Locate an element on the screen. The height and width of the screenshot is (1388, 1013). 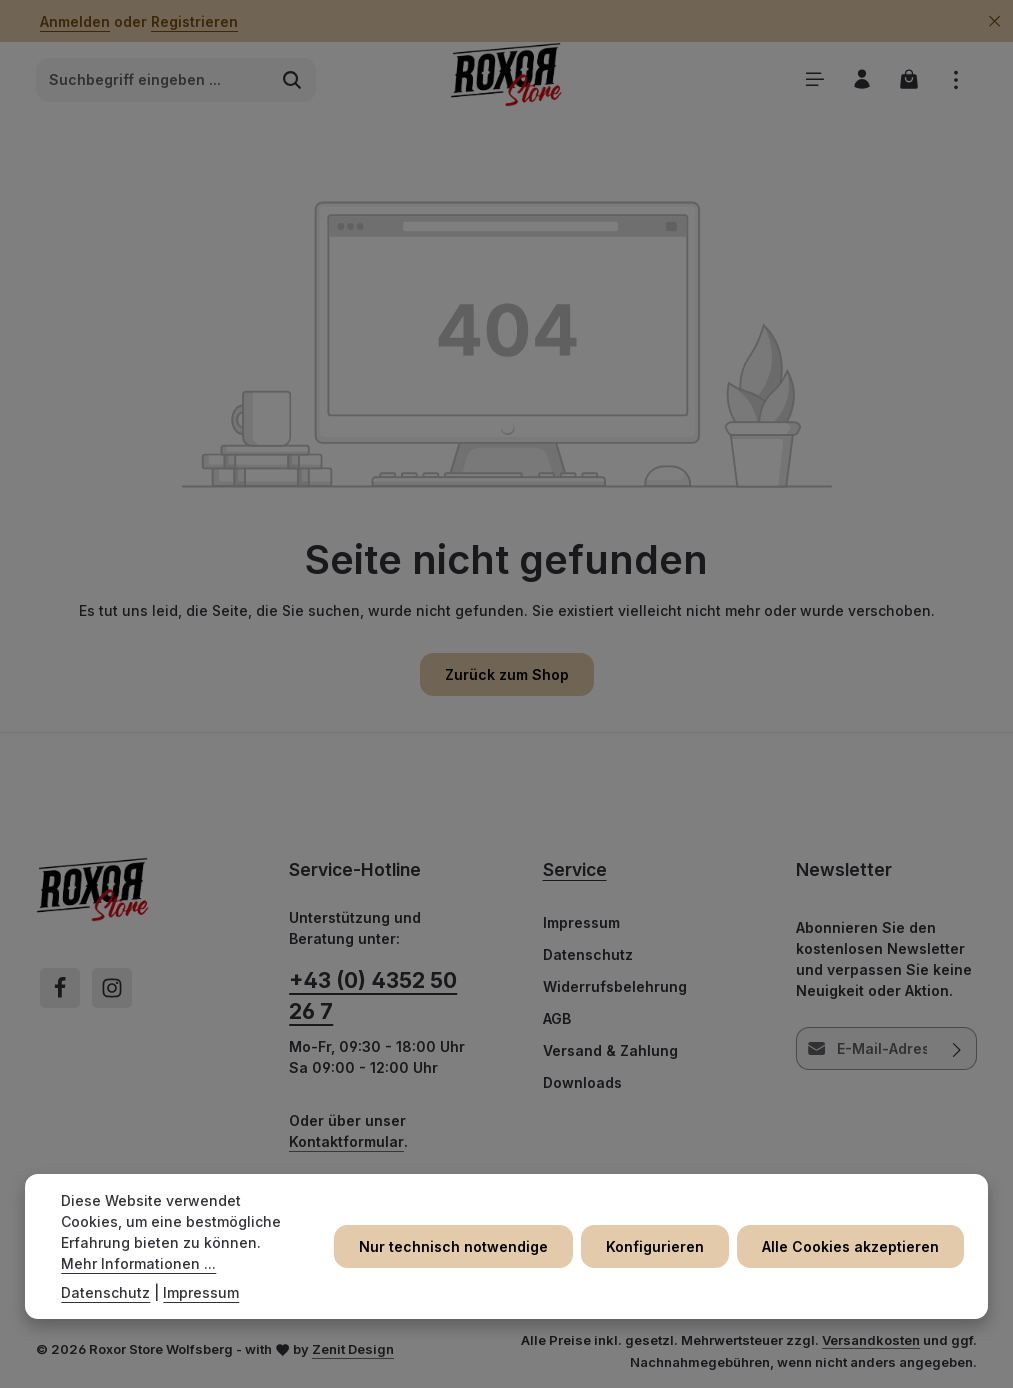
Konfigurieren is located at coordinates (655, 1246).